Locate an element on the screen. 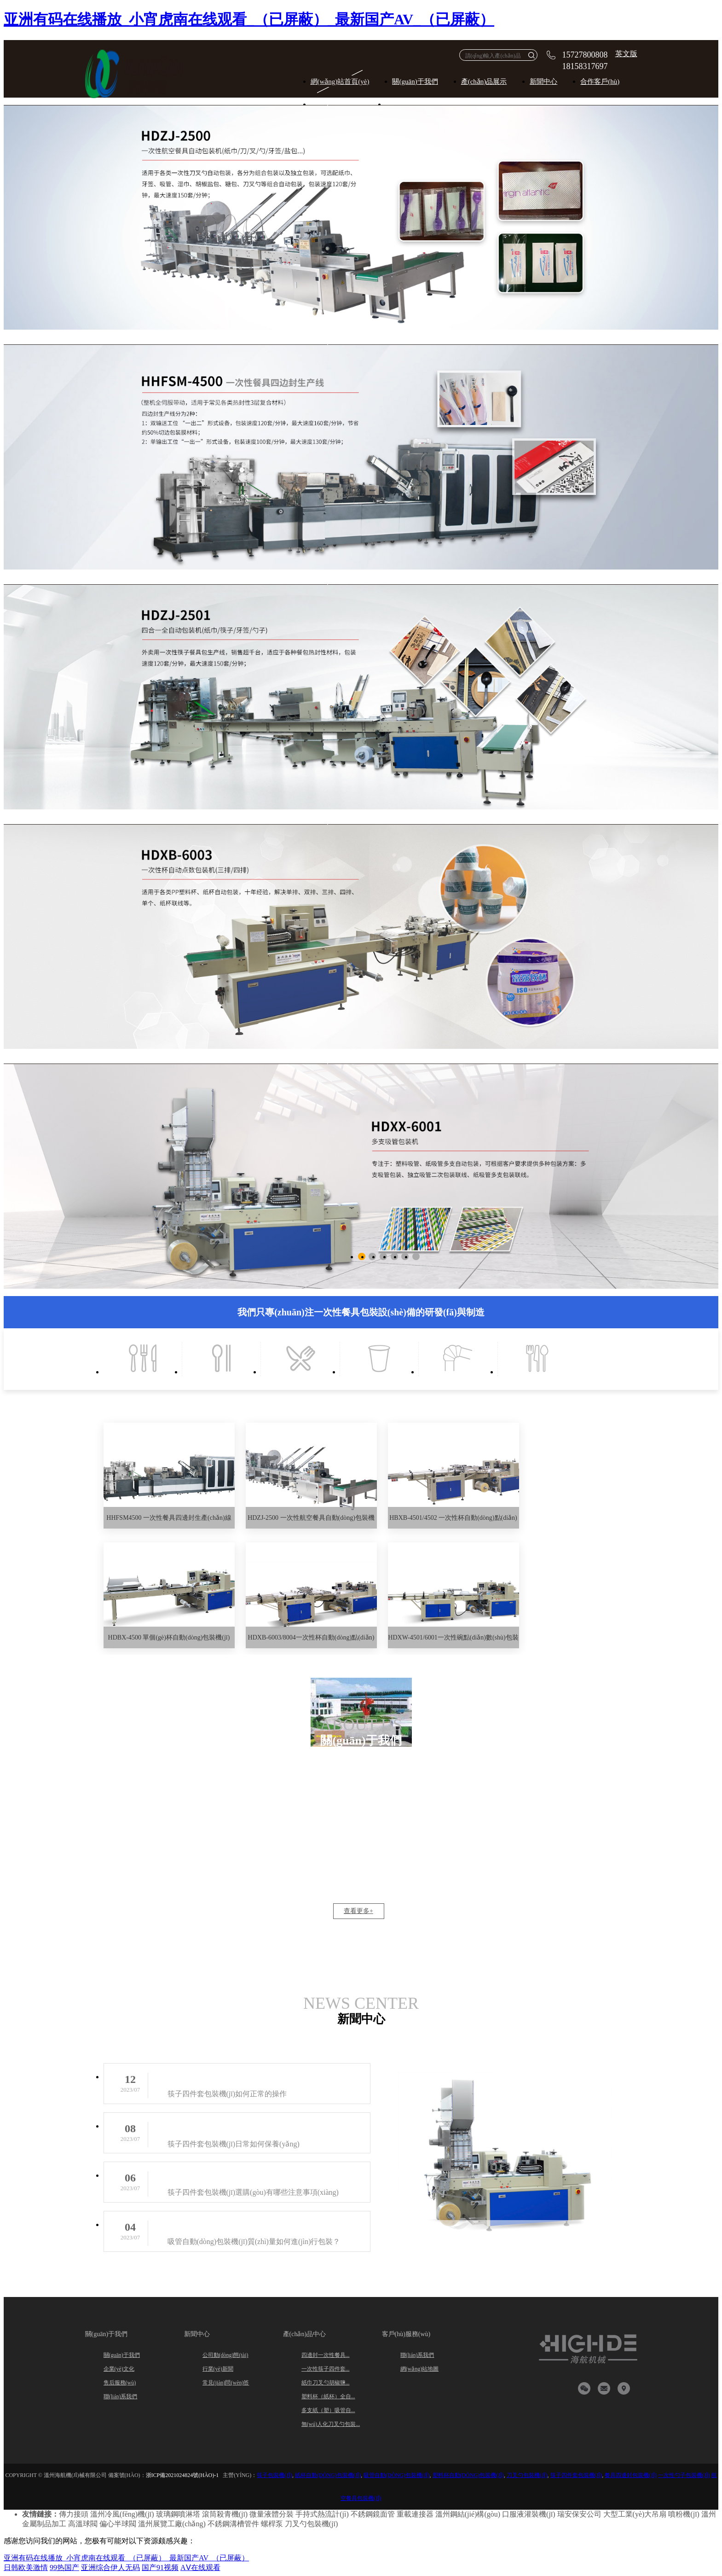 The height and width of the screenshot is (2576, 722). 紙杯自動(dòng)包裝機(jī) is located at coordinates (328, 2475).